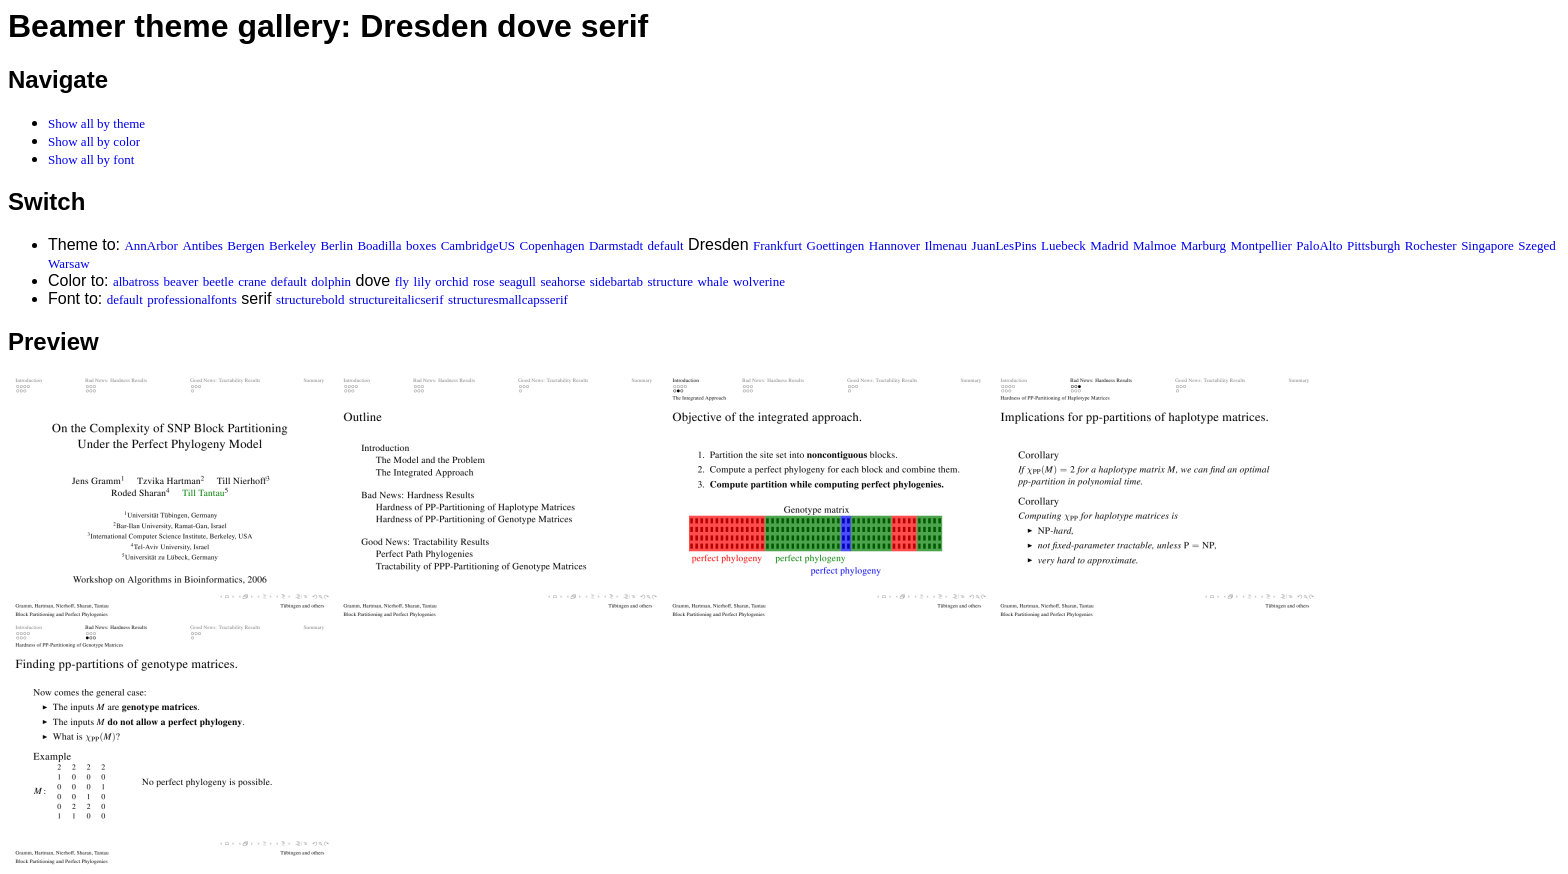  I want to click on structurebold, so click(310, 299).